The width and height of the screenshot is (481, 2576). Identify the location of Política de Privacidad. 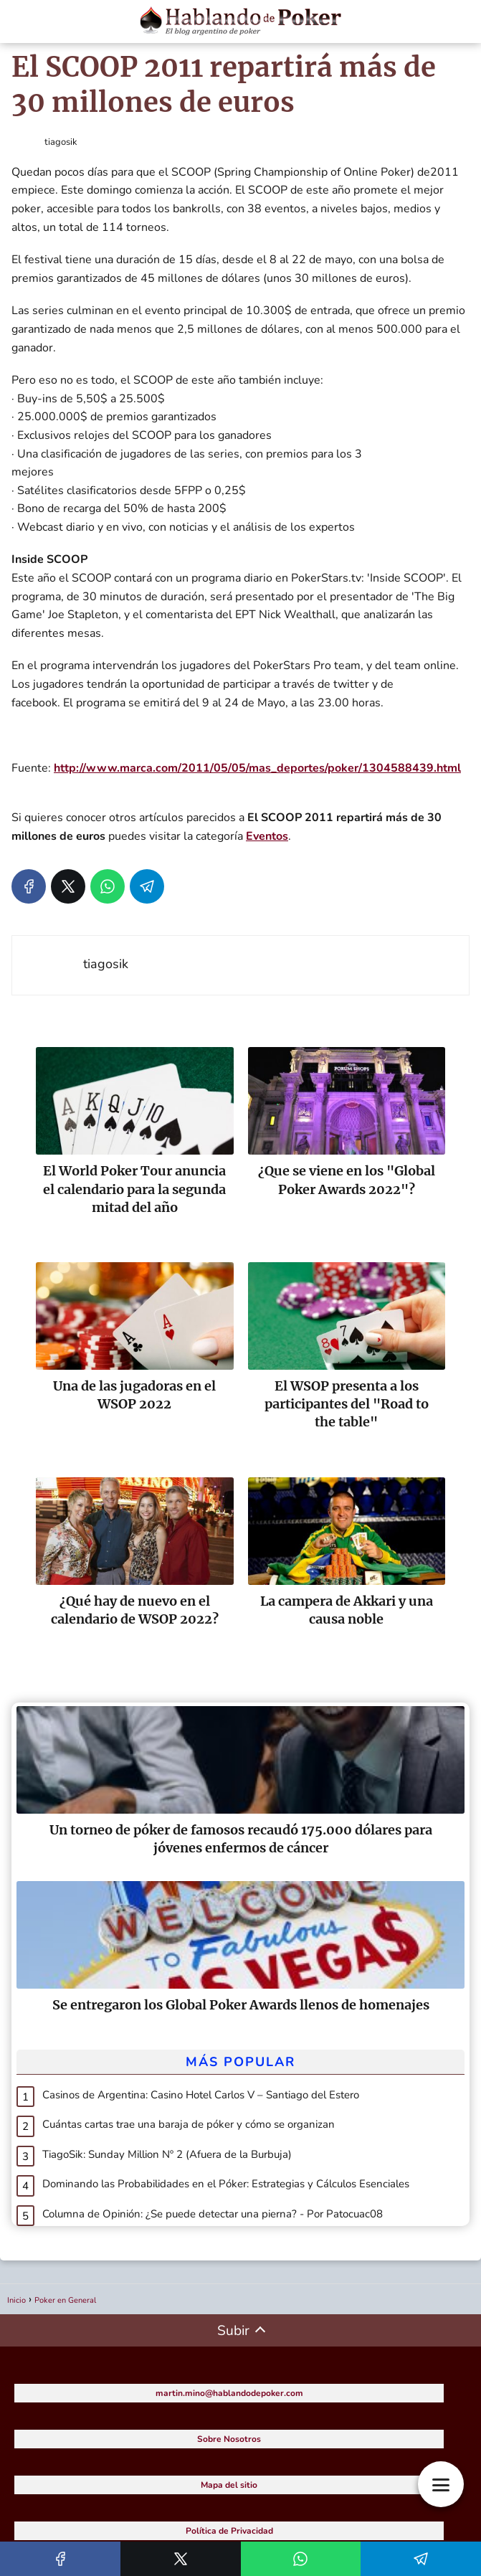
(229, 2531).